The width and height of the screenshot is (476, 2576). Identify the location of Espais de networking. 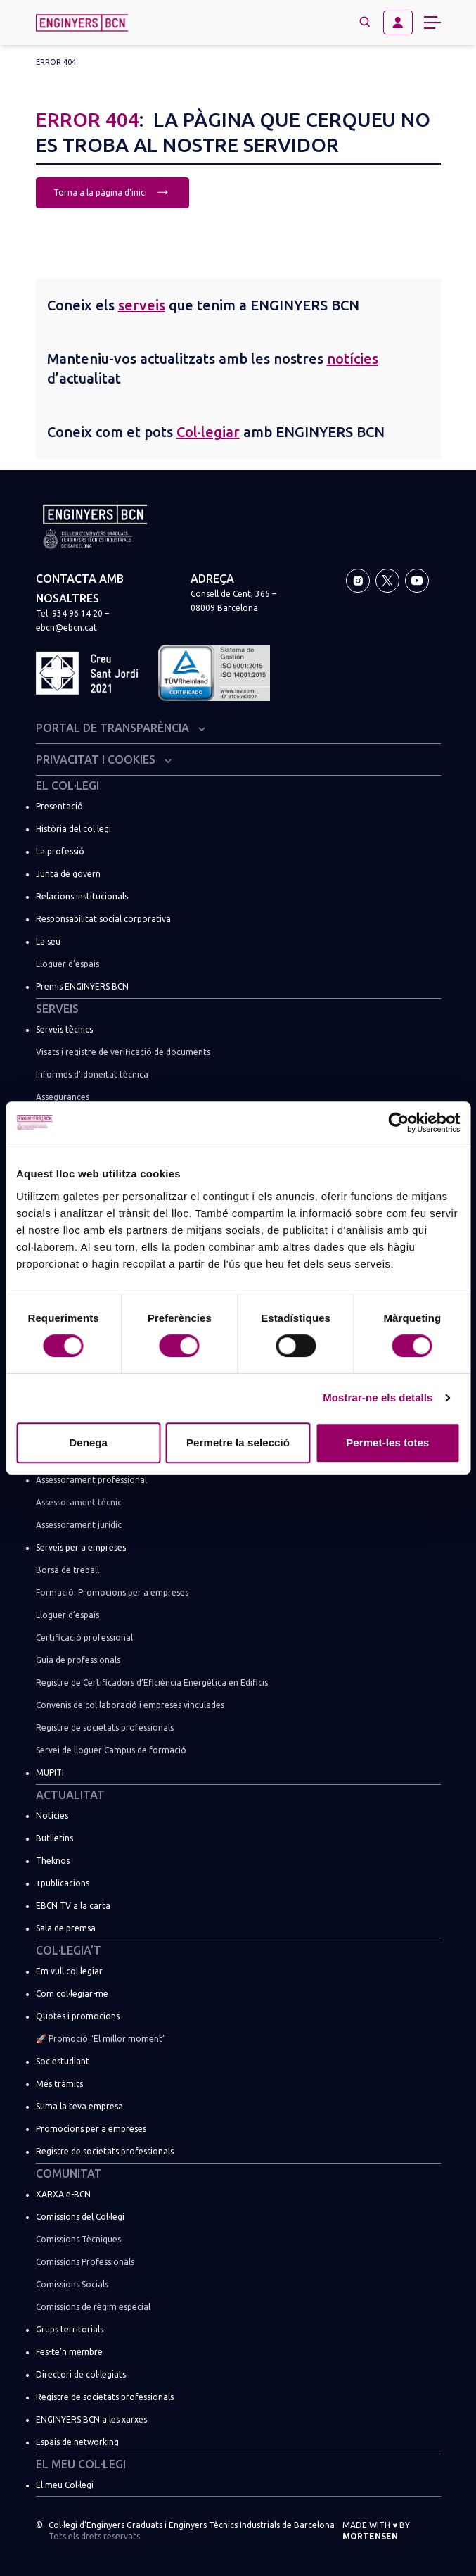
(77, 2441).